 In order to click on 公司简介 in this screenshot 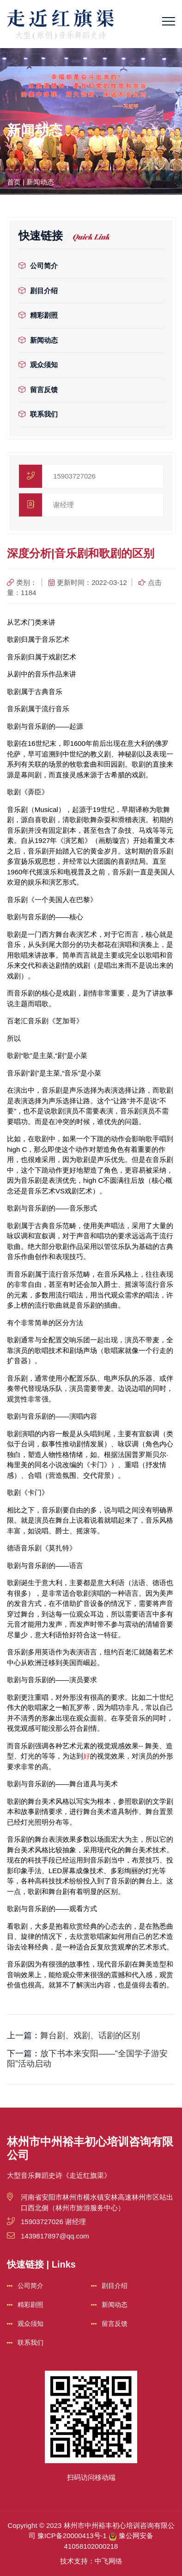, I will do `click(38, 266)`.